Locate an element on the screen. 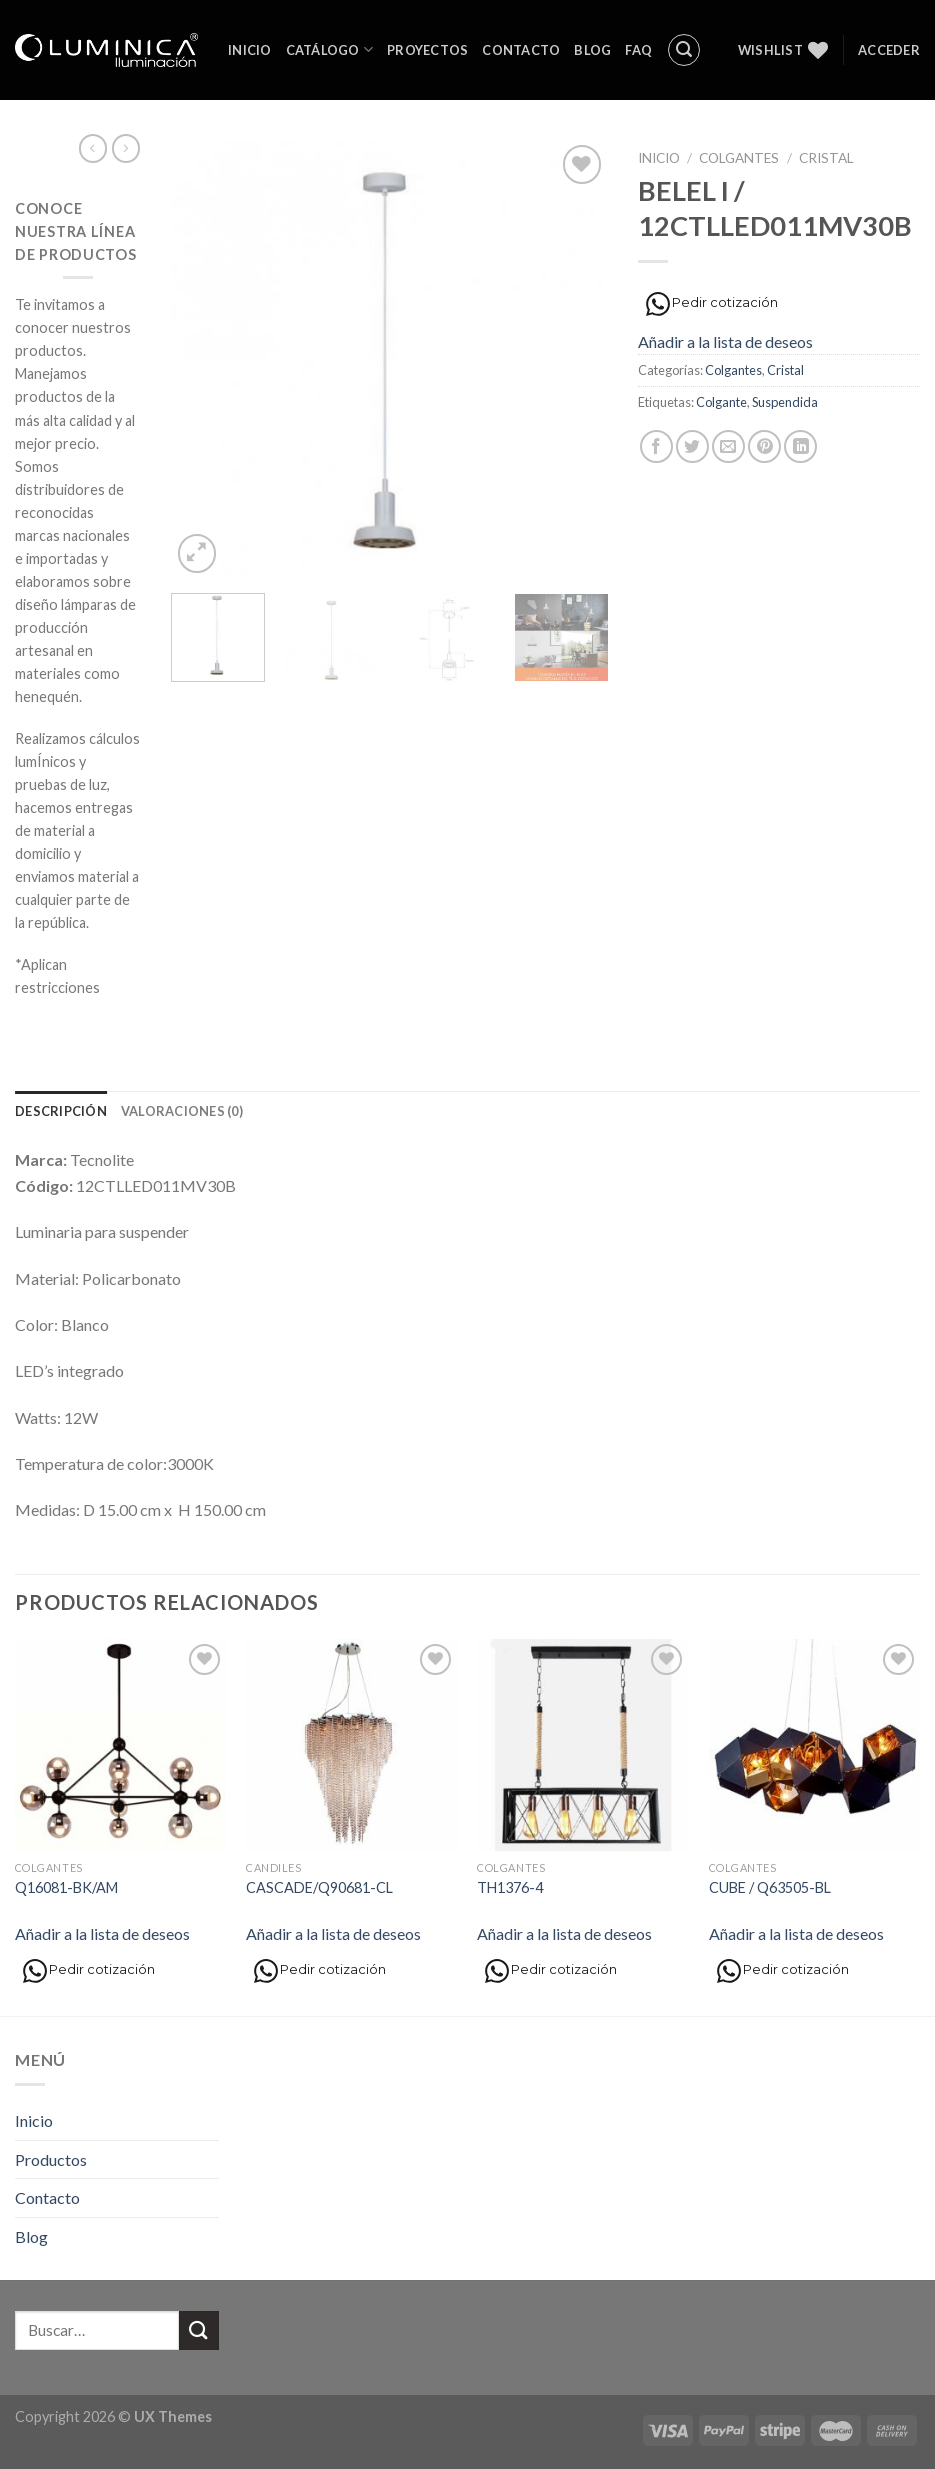 The image size is (935, 2469). Blog is located at coordinates (592, 50).